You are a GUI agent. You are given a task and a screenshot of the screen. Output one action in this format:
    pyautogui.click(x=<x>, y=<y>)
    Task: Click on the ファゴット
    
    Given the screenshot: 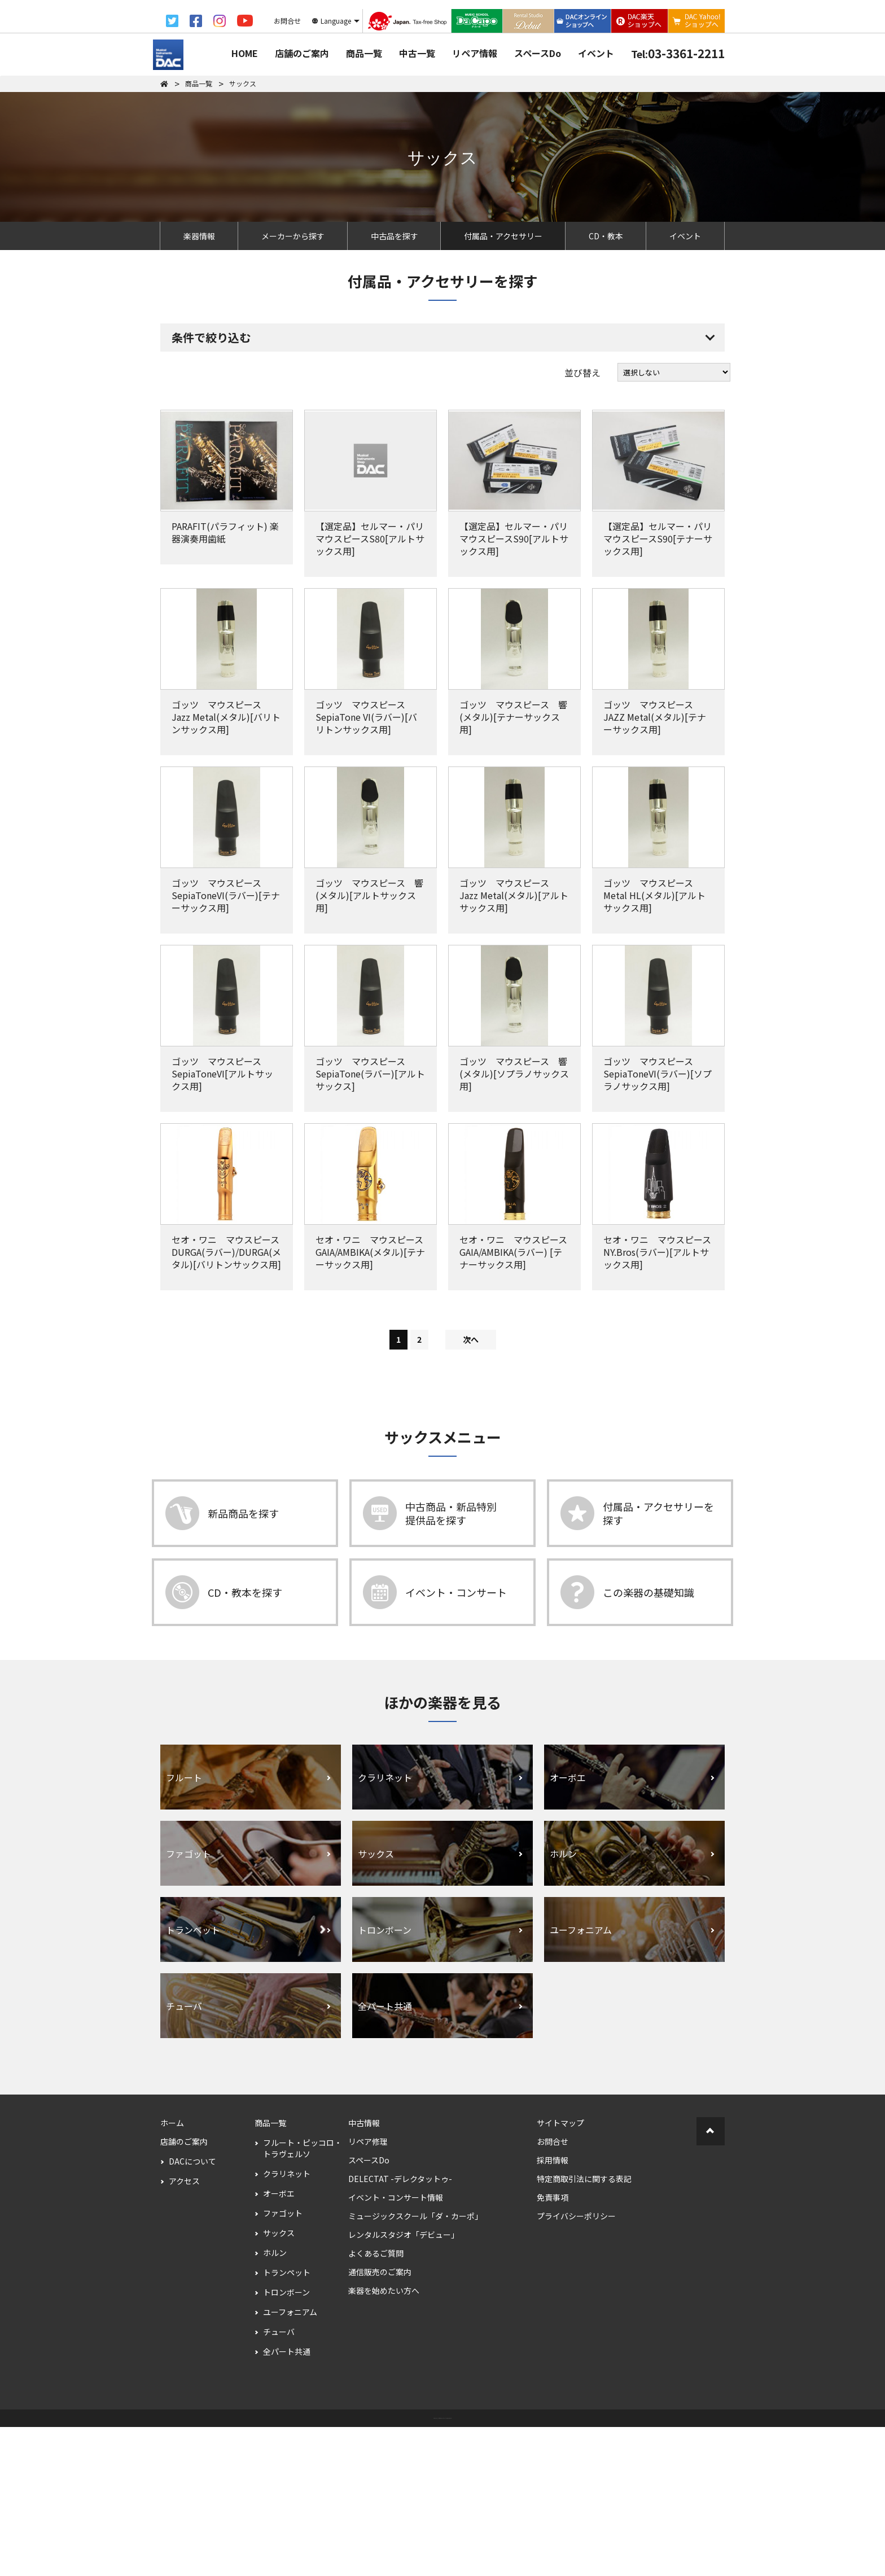 What is the action you would take?
    pyautogui.click(x=283, y=2362)
    